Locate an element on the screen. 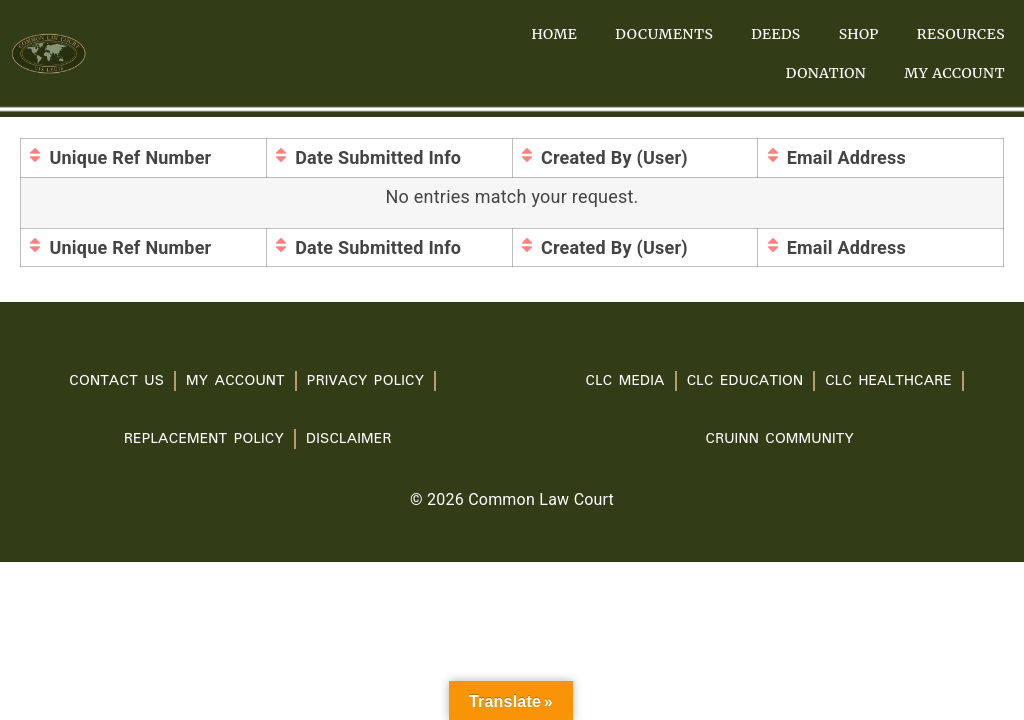  Disclaimer is located at coordinates (348, 439).